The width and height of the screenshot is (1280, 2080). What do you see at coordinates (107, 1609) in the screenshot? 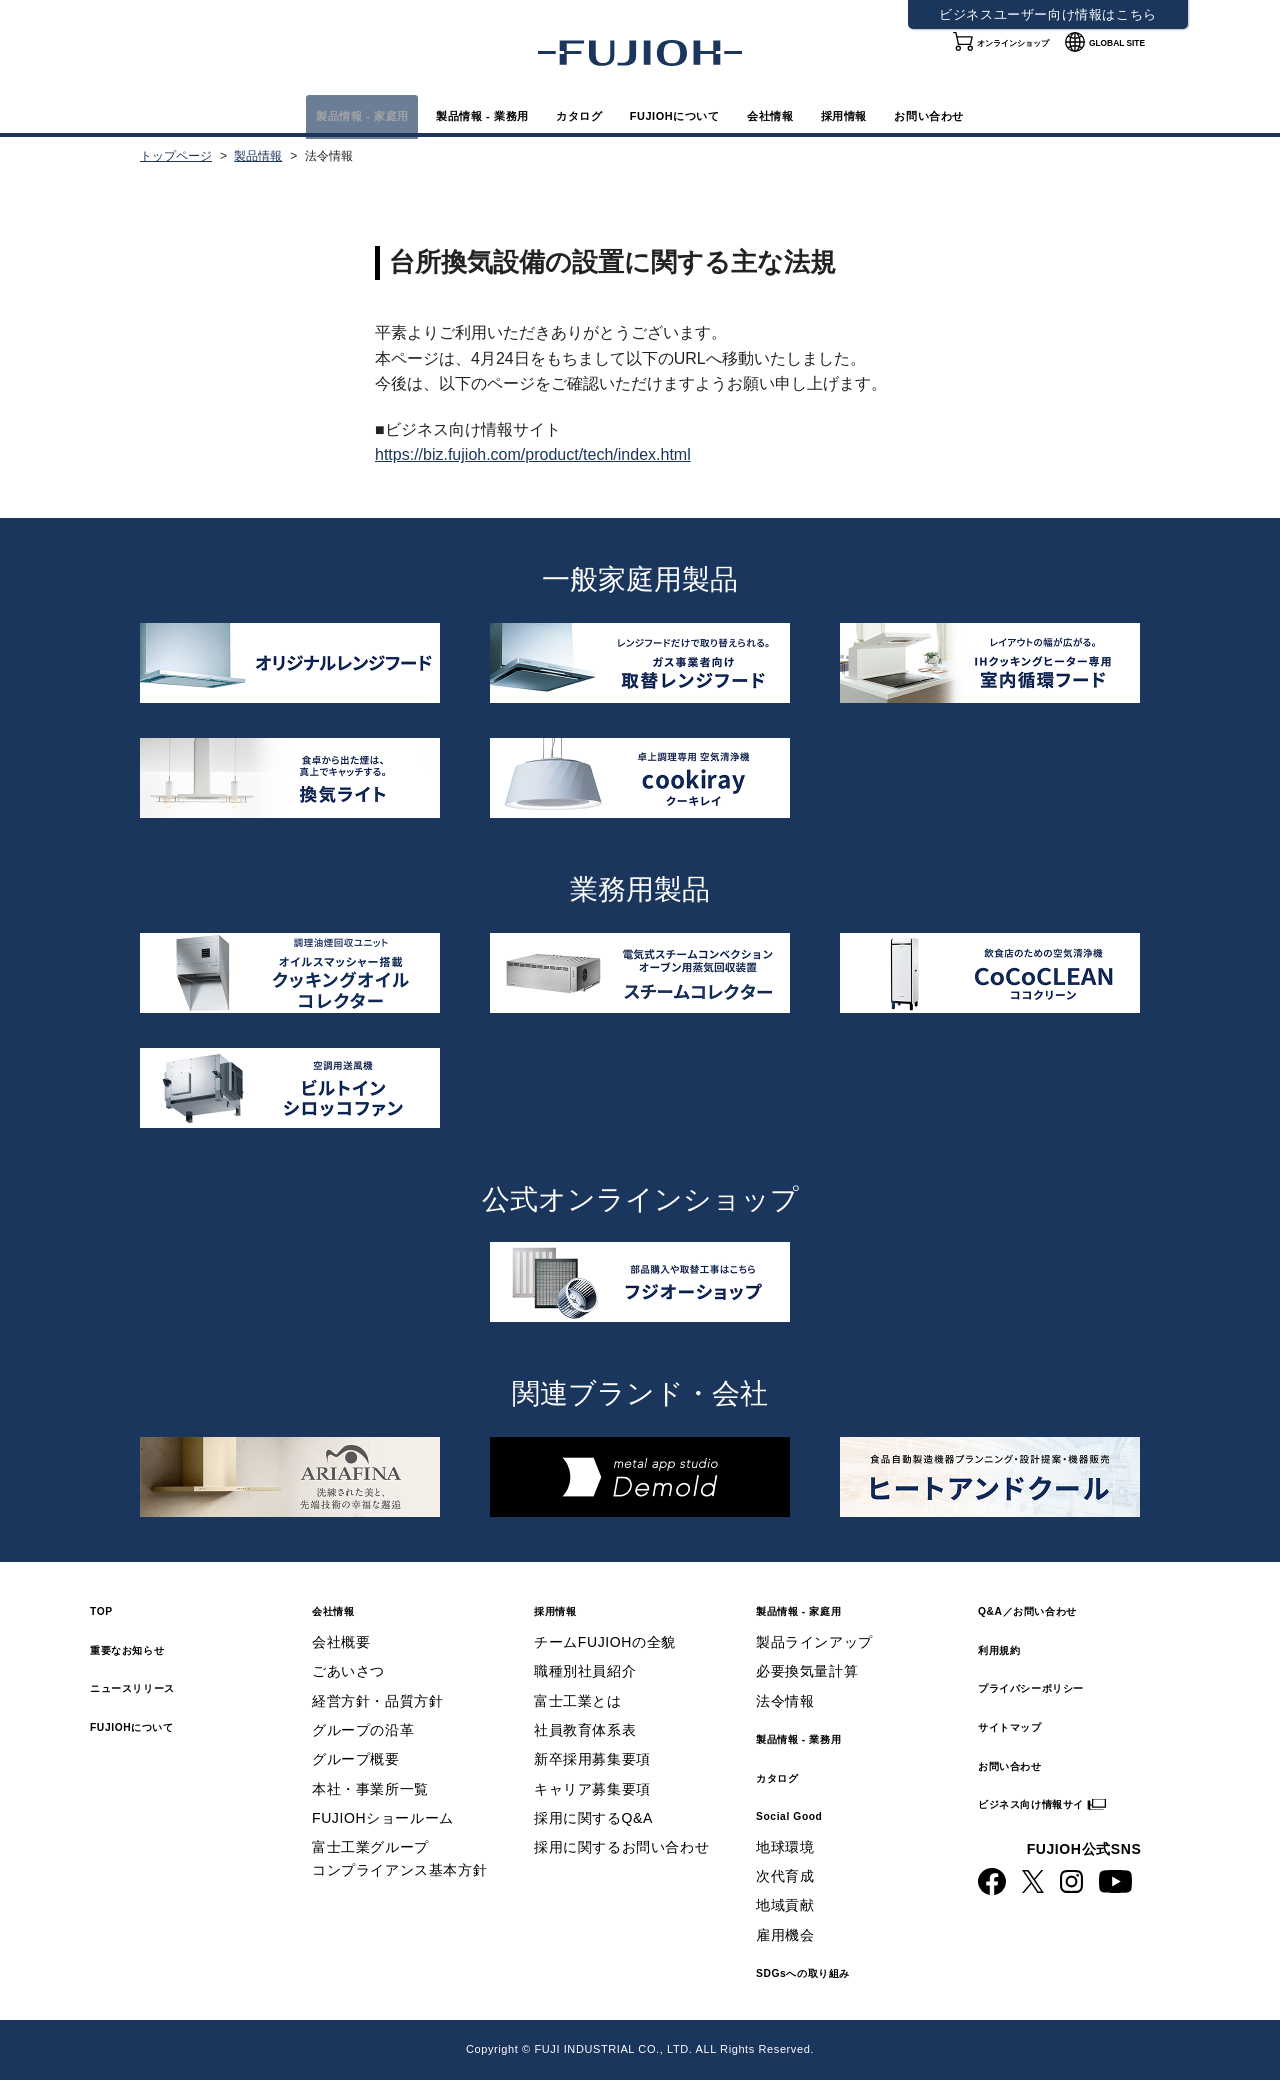
I see `TOP` at bounding box center [107, 1609].